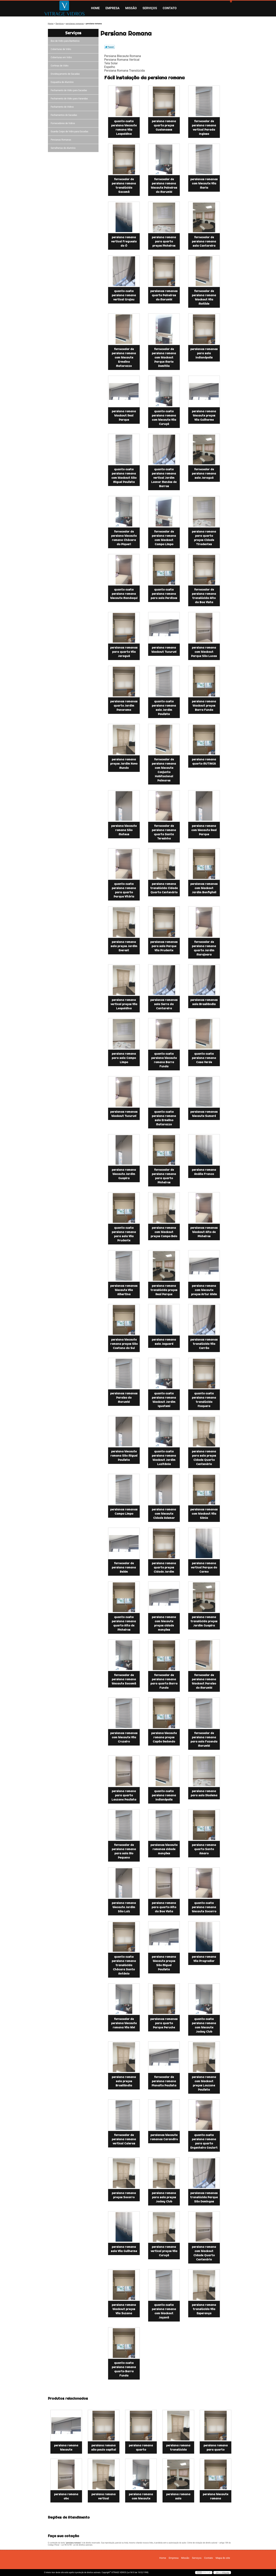 The width and height of the screenshot is (276, 2576). What do you see at coordinates (124, 2081) in the screenshot?
I see `persiana romana sala preços Brasilândia` at bounding box center [124, 2081].